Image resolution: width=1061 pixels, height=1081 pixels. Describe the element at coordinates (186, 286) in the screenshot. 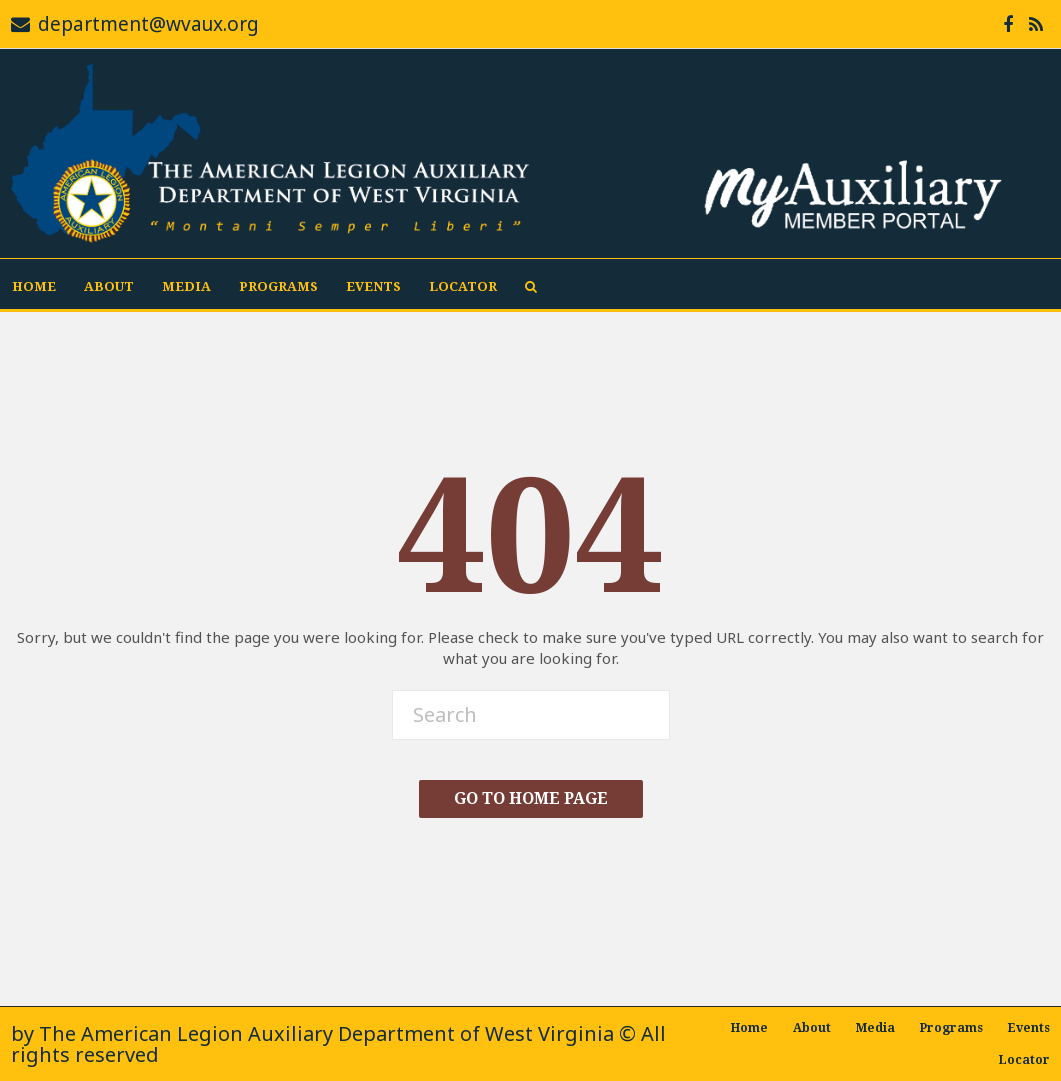

I see `Media` at that location.